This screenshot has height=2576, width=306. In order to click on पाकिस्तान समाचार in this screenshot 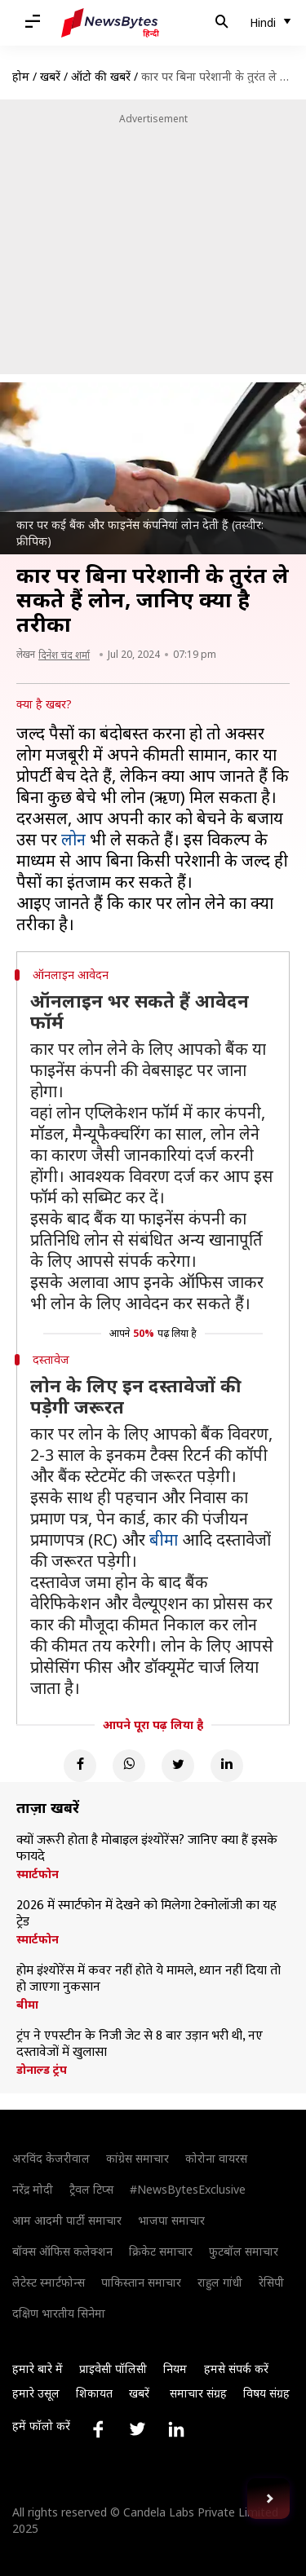, I will do `click(141, 2282)`.